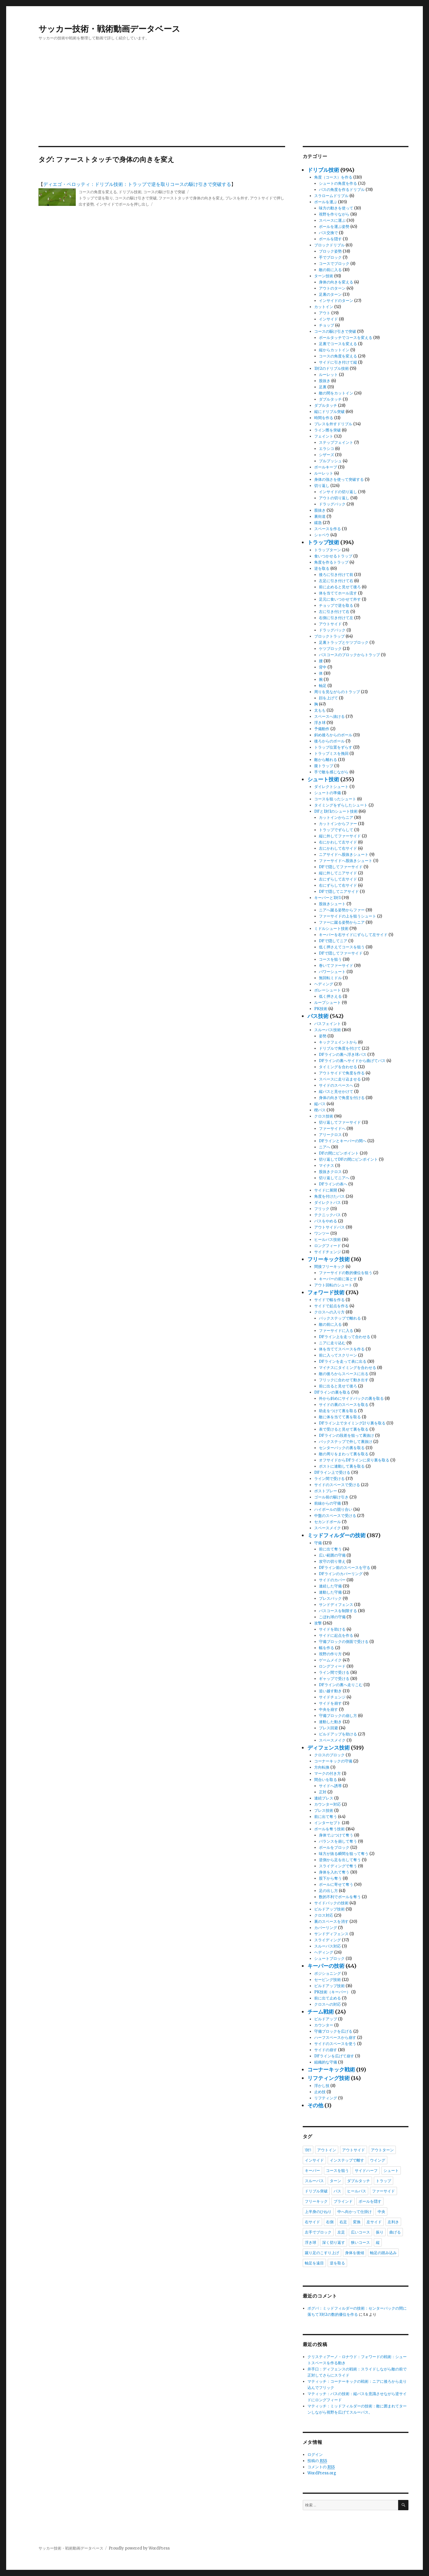  Describe the element at coordinates (328, 2078) in the screenshot. I see `リフティング技術` at that location.